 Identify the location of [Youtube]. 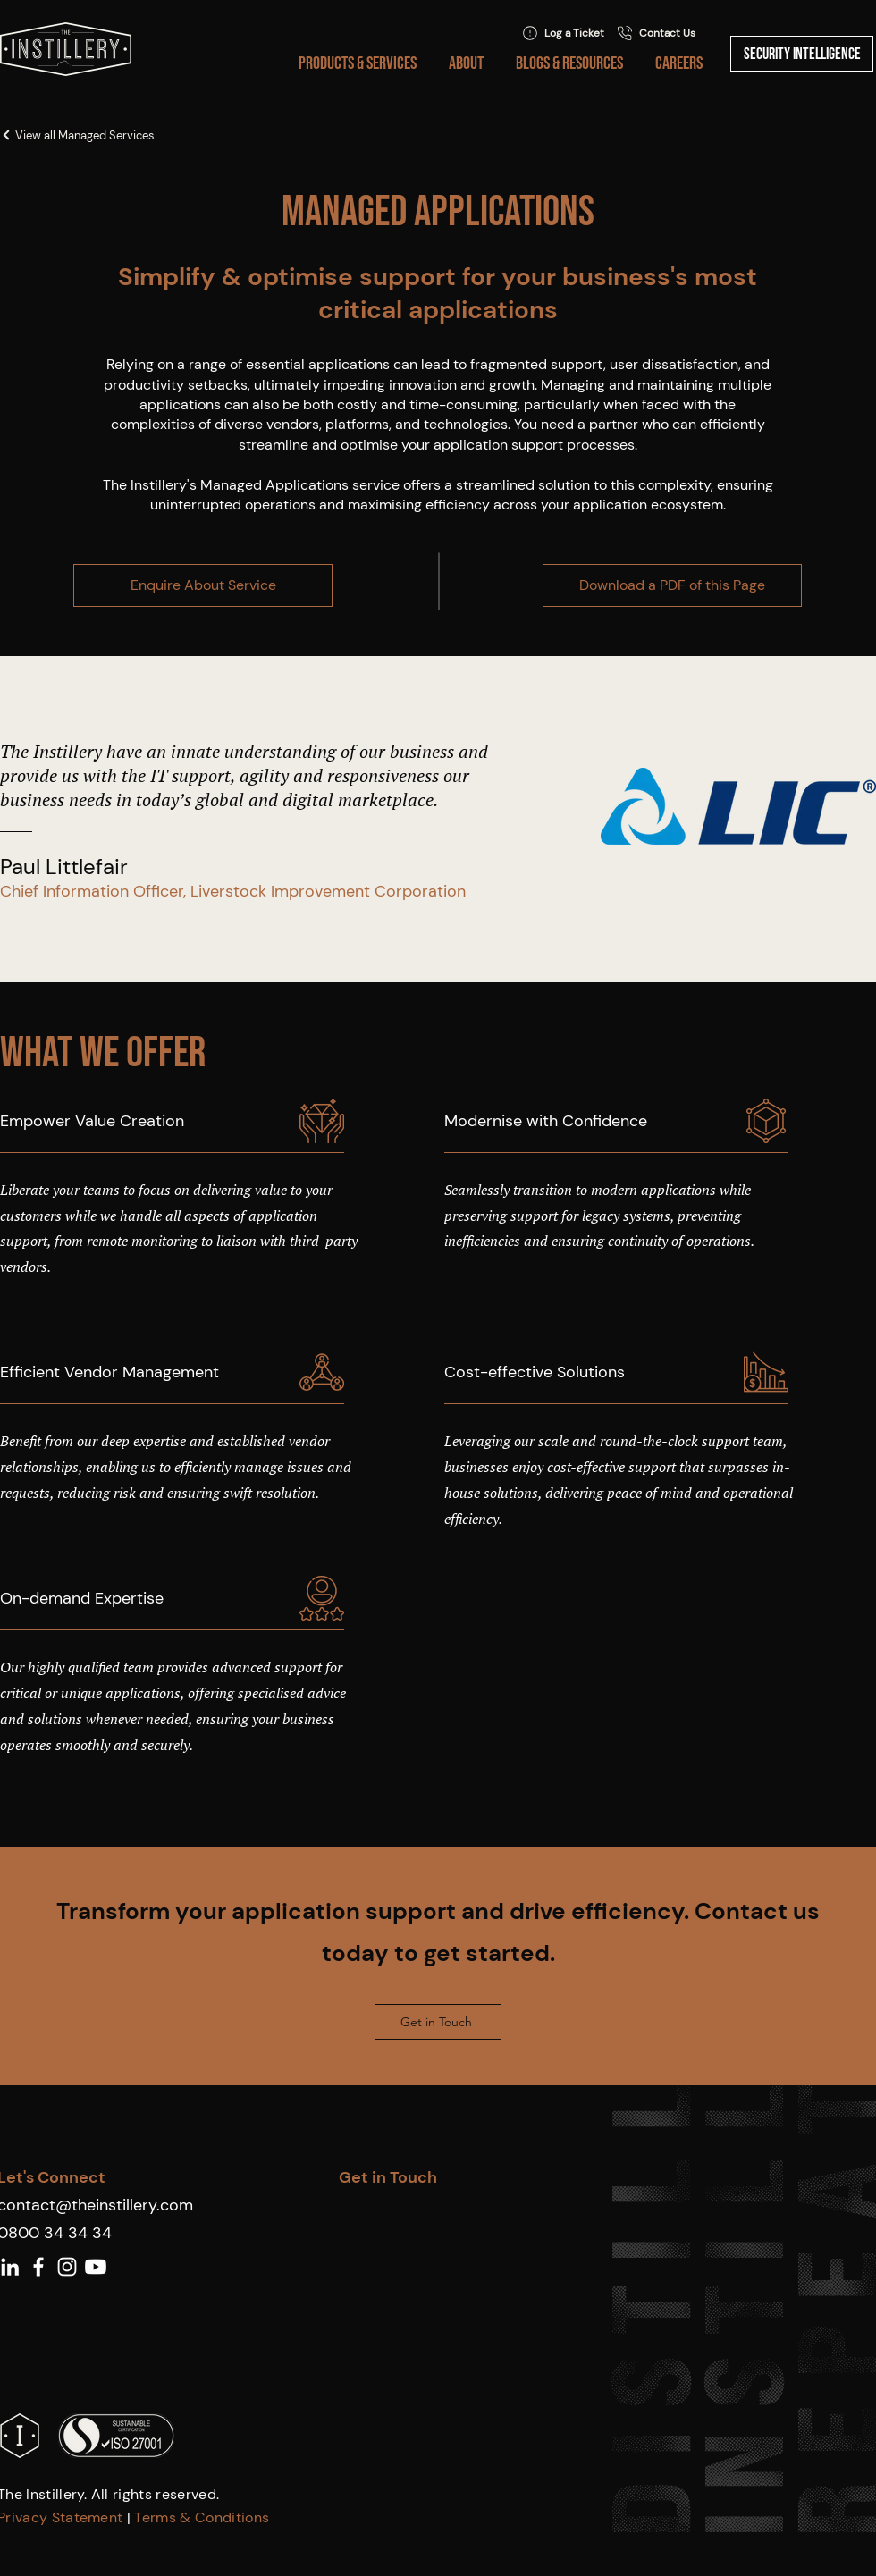
(95, 2266).